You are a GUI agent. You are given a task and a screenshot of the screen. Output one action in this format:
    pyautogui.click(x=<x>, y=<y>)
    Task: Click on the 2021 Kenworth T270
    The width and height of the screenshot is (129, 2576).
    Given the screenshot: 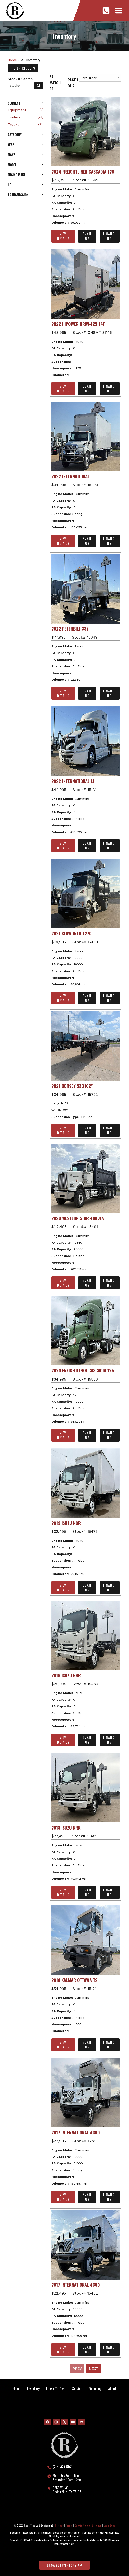 What is the action you would take?
    pyautogui.click(x=71, y=933)
    